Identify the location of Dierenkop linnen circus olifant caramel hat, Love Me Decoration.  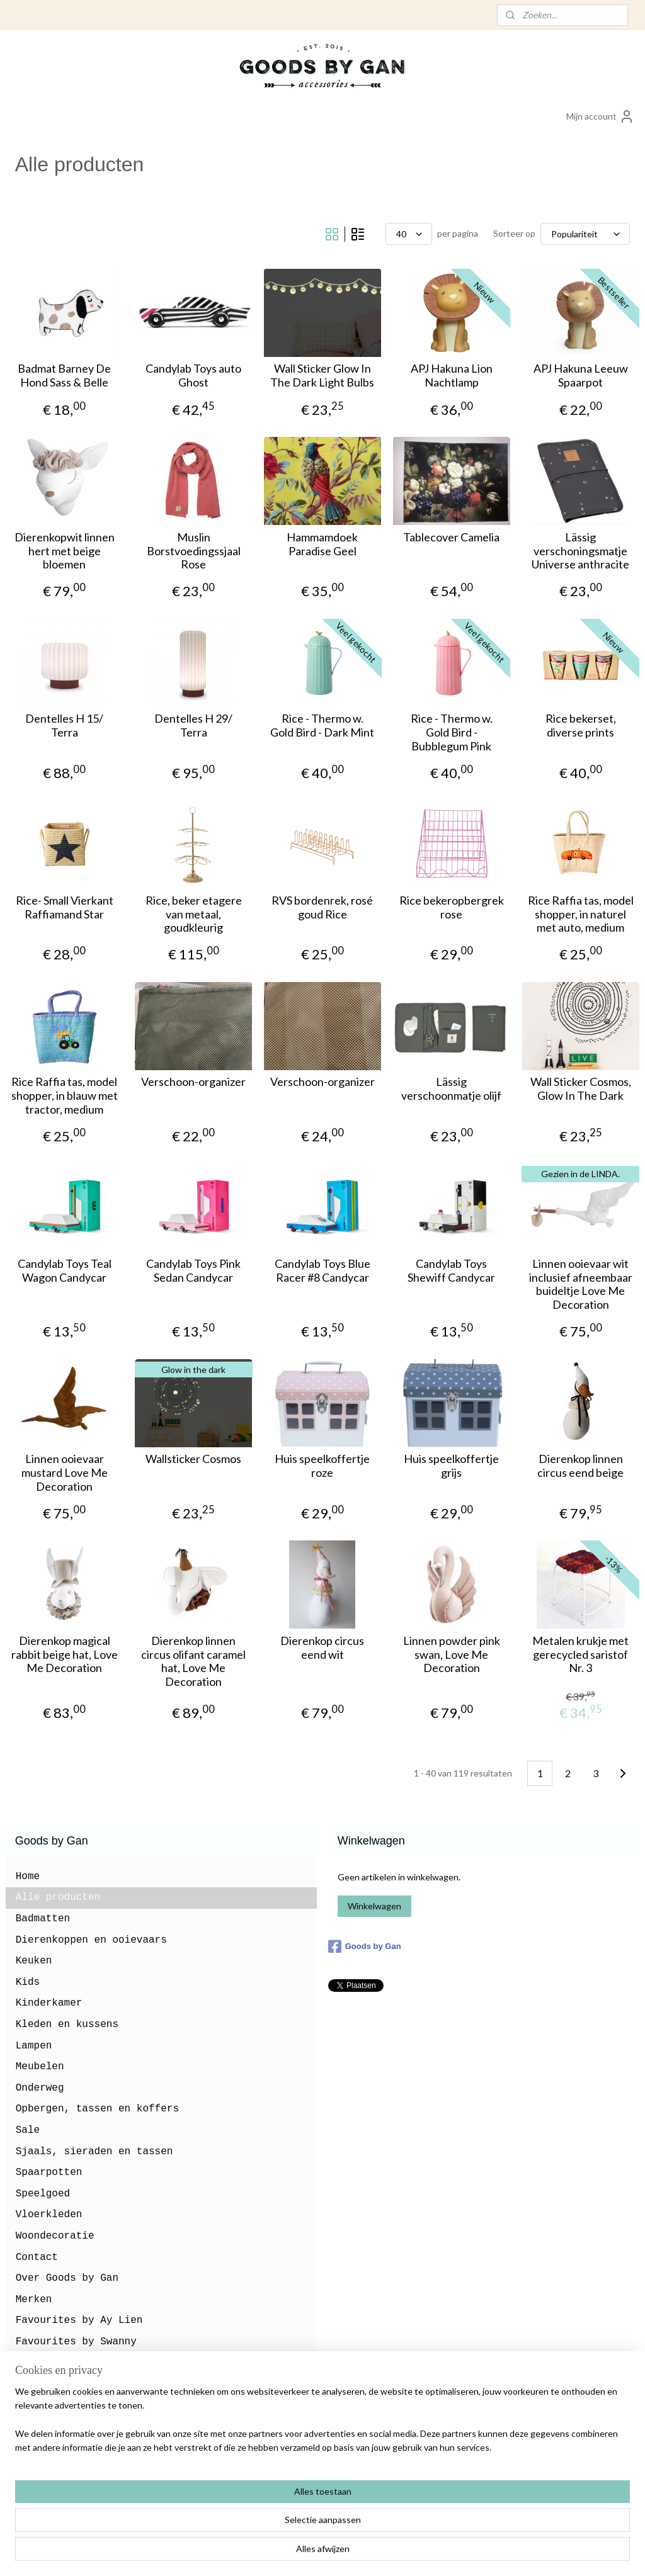
(193, 1661).